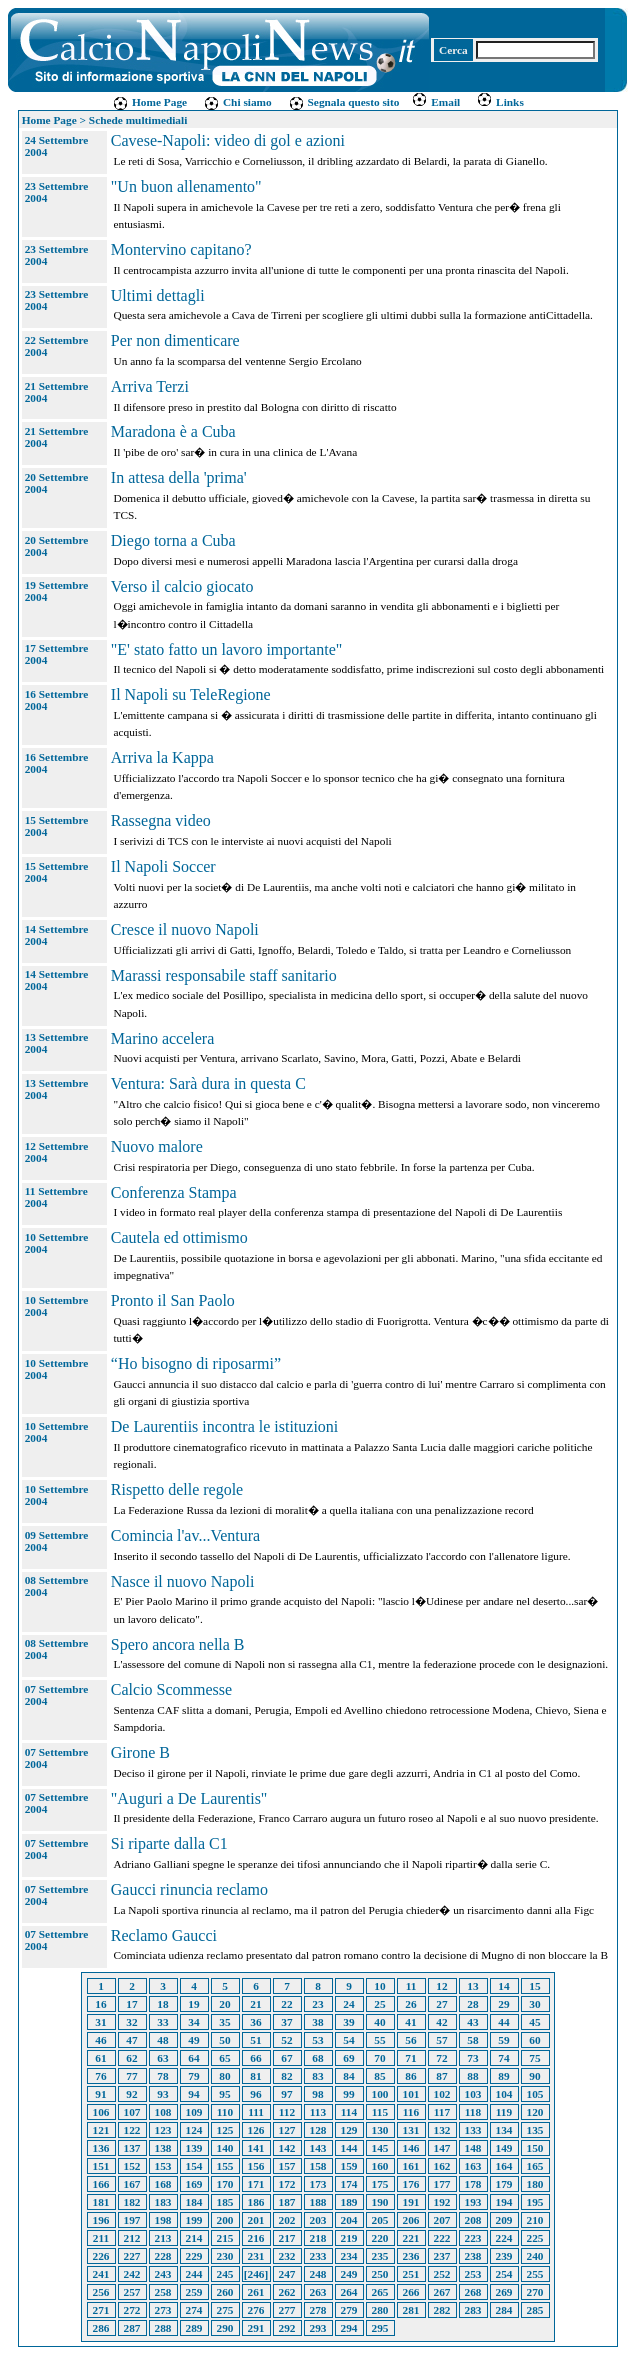  Describe the element at coordinates (225, 2202) in the screenshot. I see `185` at that location.